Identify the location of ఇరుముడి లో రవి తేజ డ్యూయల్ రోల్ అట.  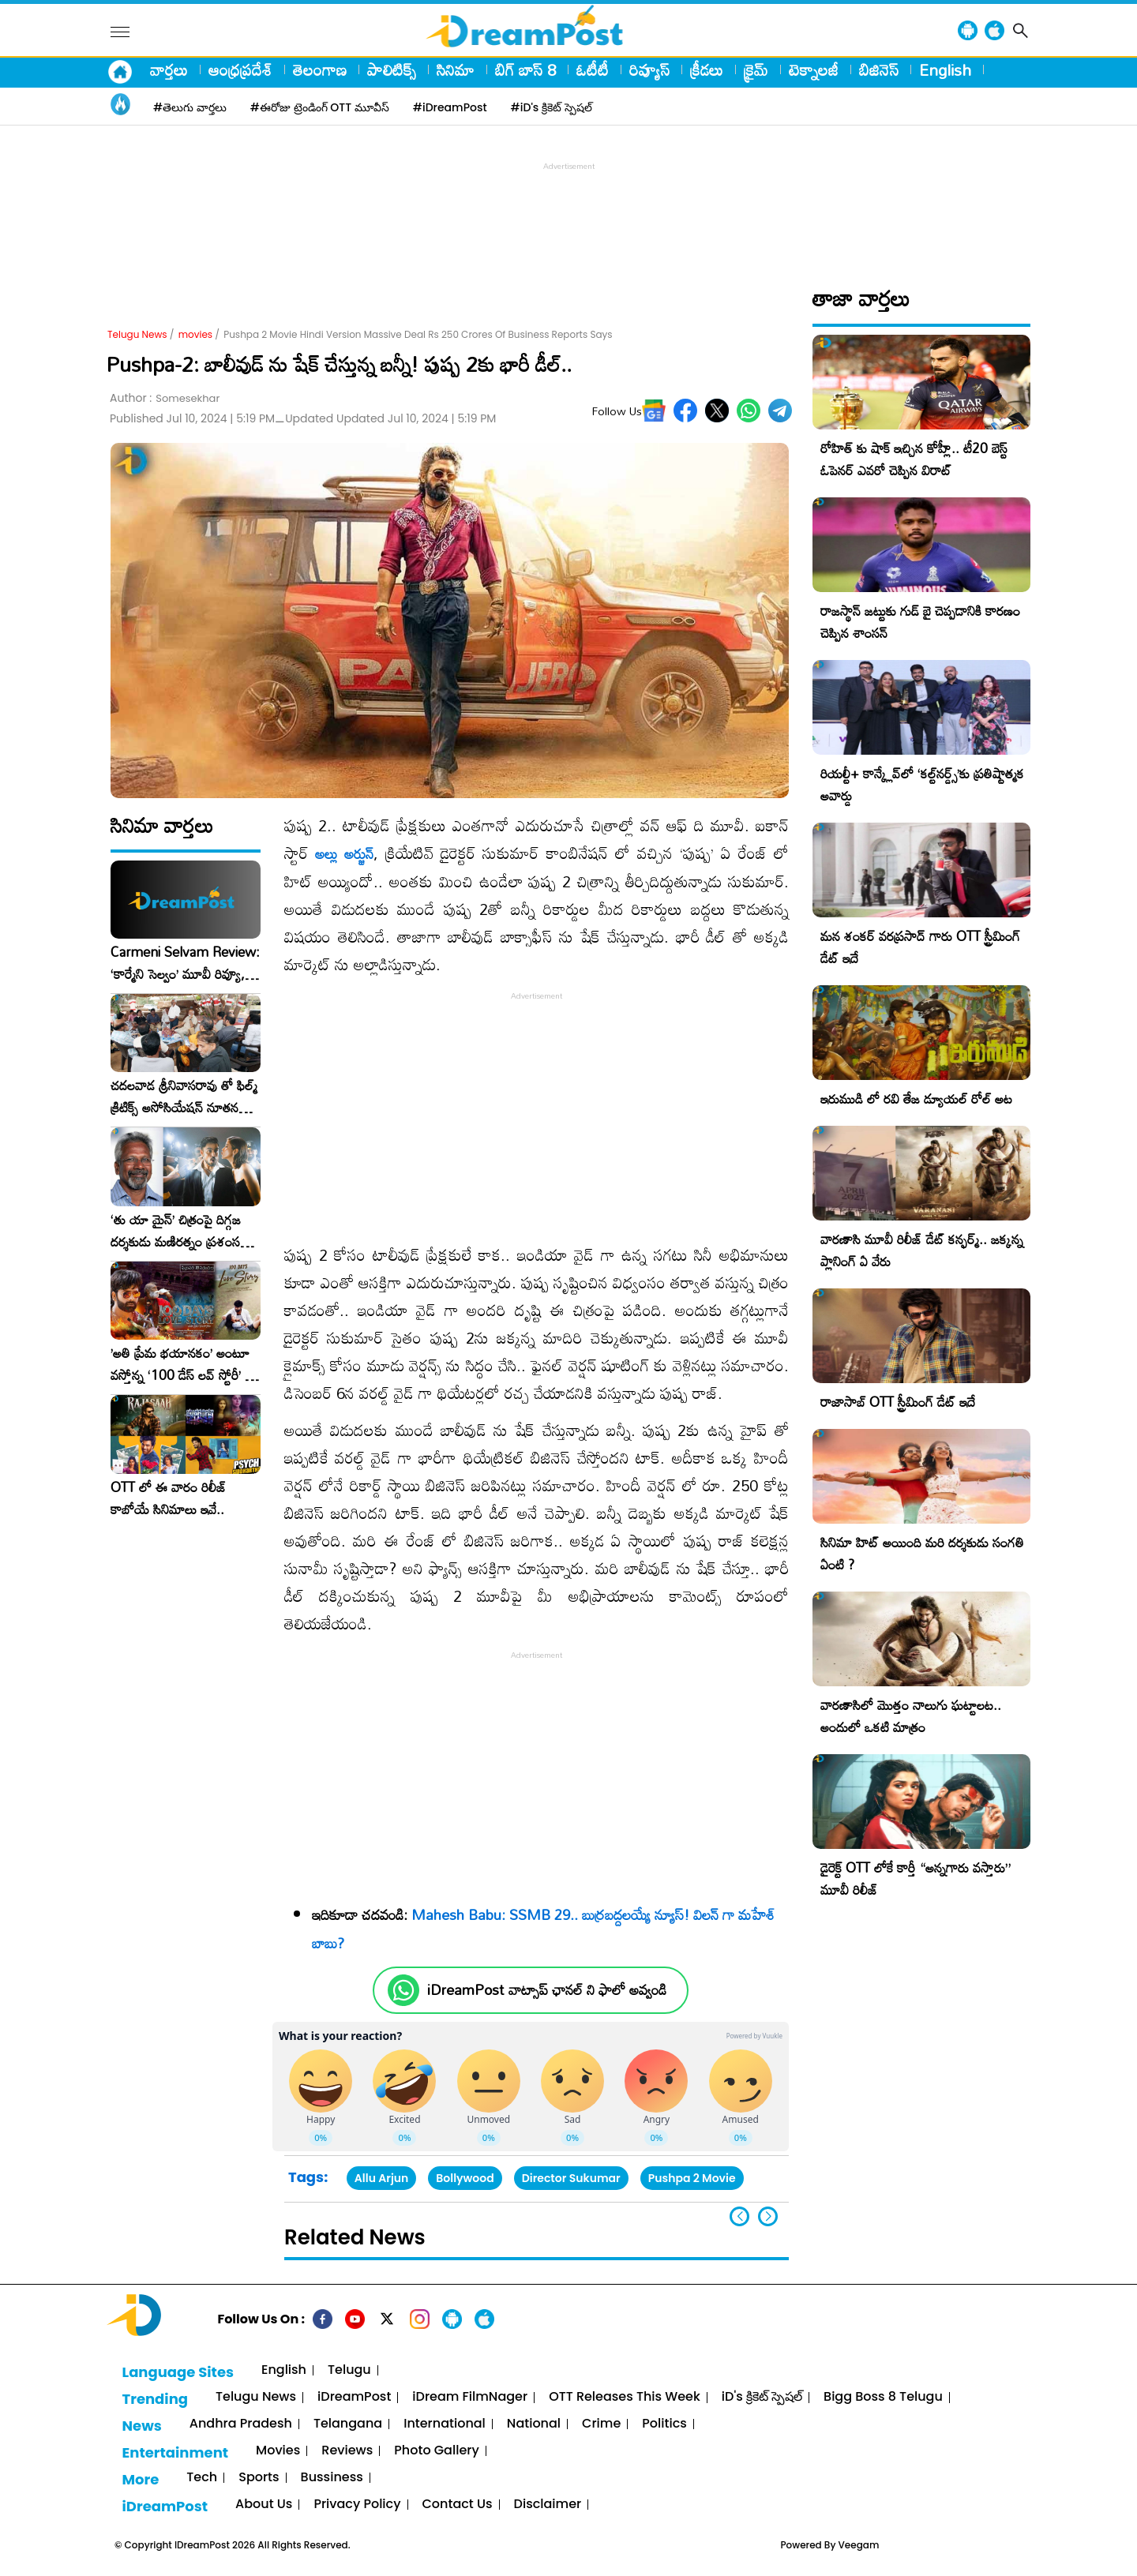
(916, 1099).